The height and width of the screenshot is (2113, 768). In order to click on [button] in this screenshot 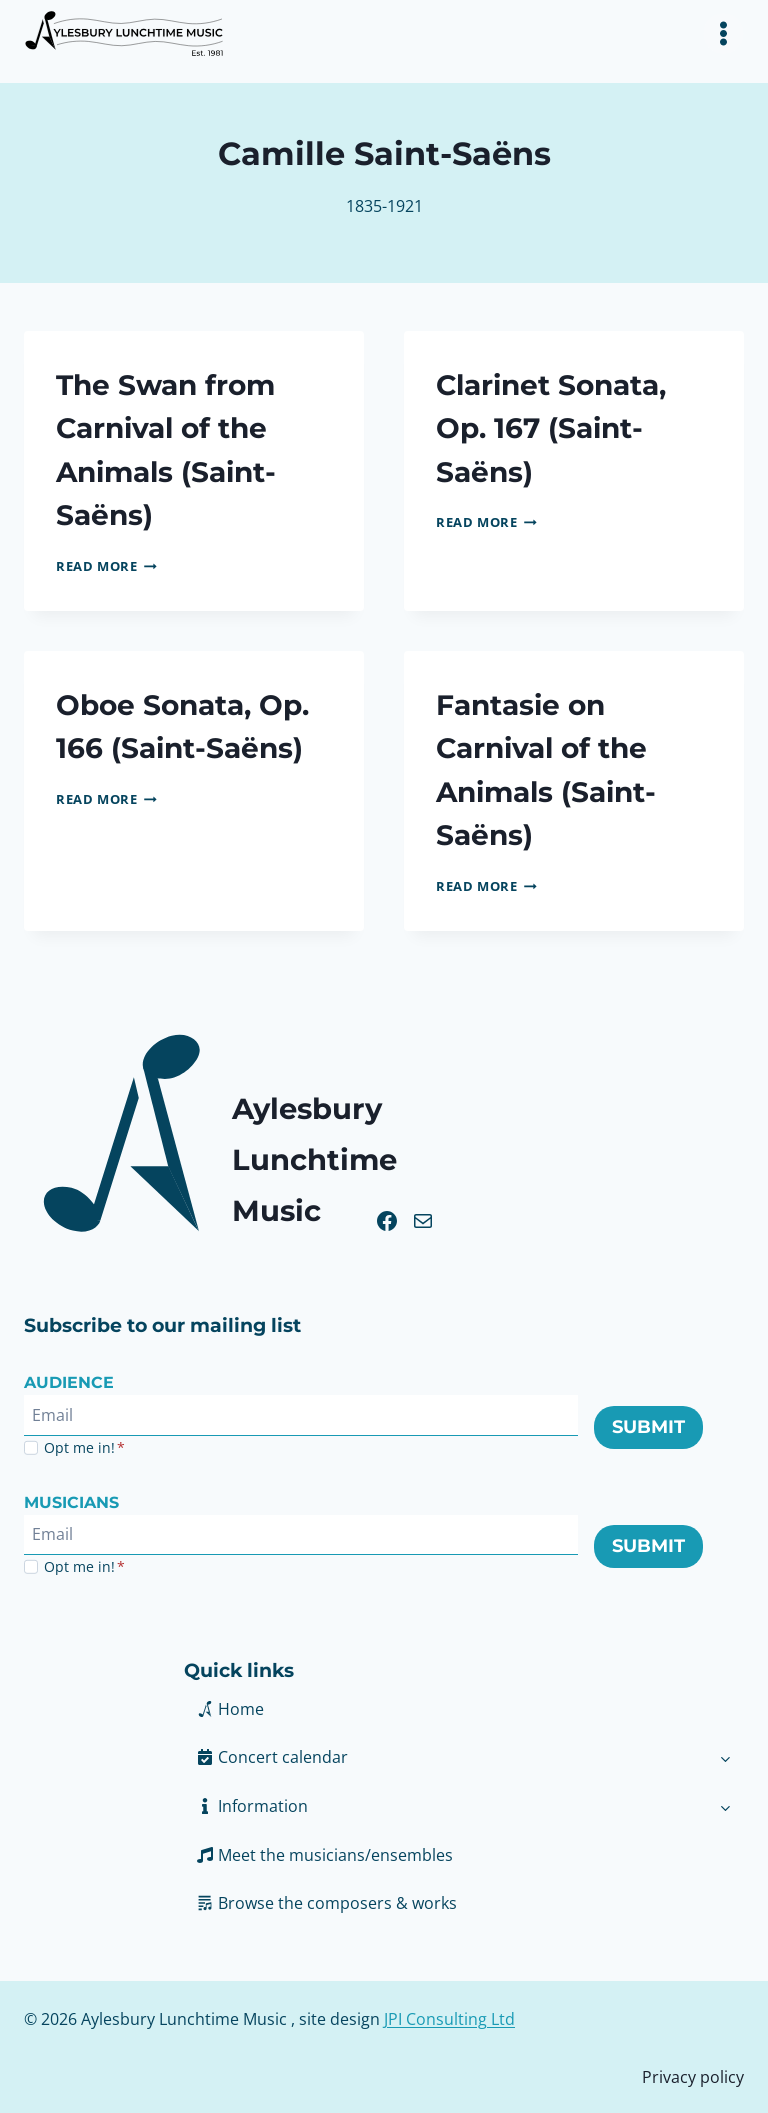, I will do `click(445, 1803)`.